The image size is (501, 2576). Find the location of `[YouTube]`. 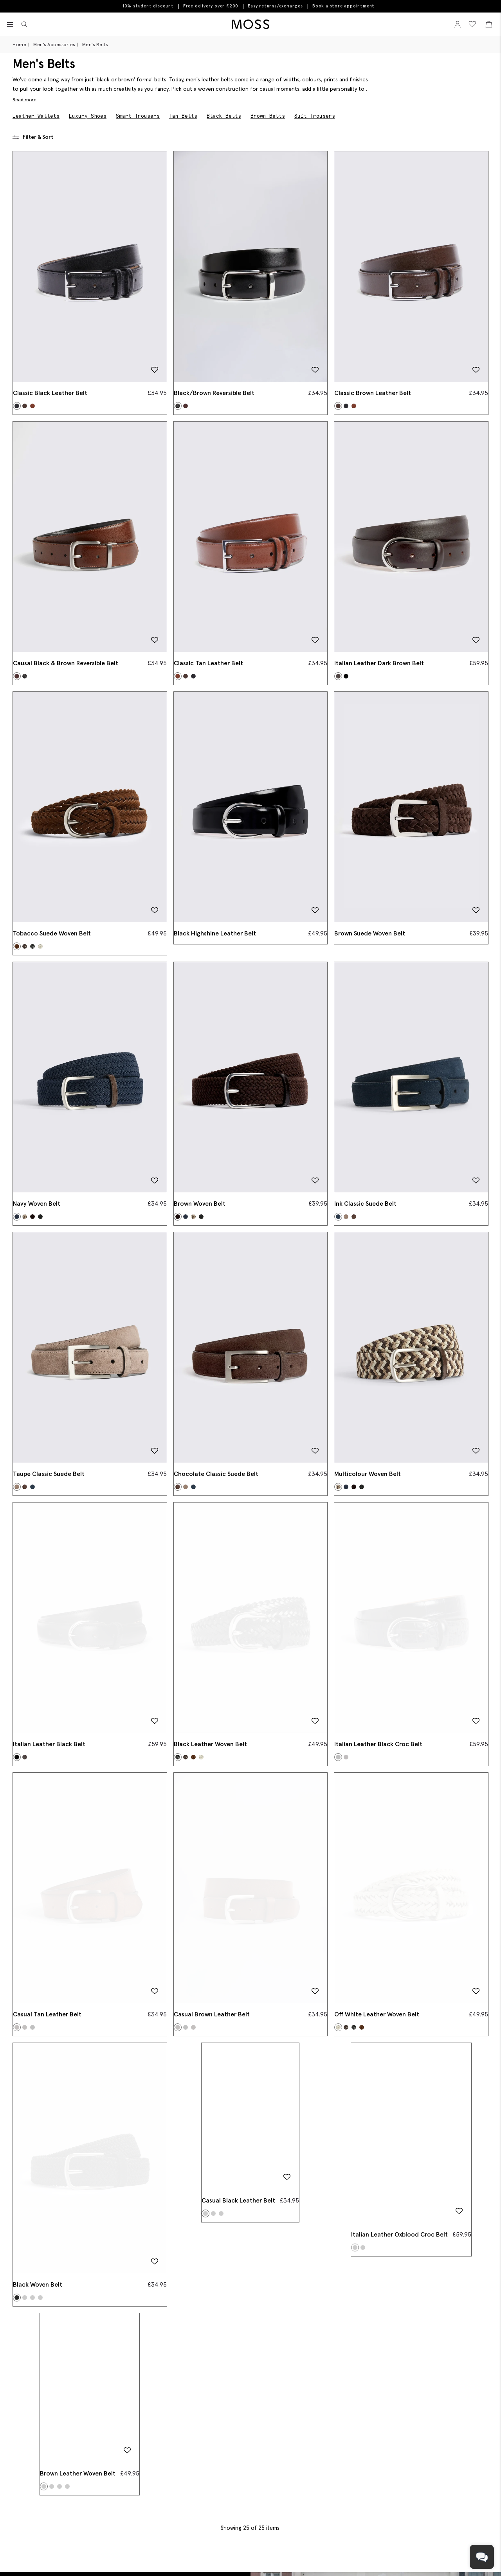

[YouTube] is located at coordinates (315, 2560).